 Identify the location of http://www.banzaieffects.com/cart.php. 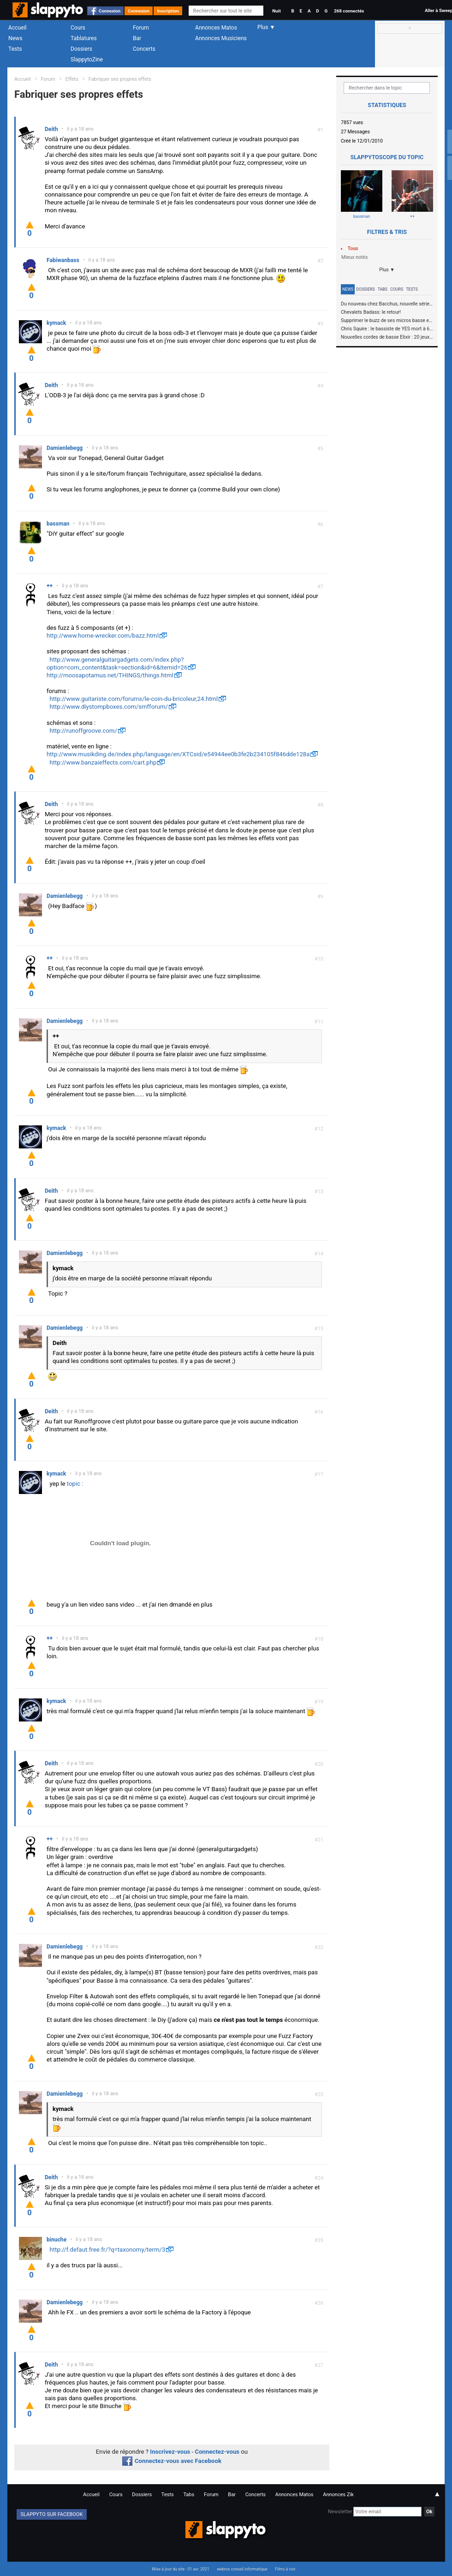
(103, 762).